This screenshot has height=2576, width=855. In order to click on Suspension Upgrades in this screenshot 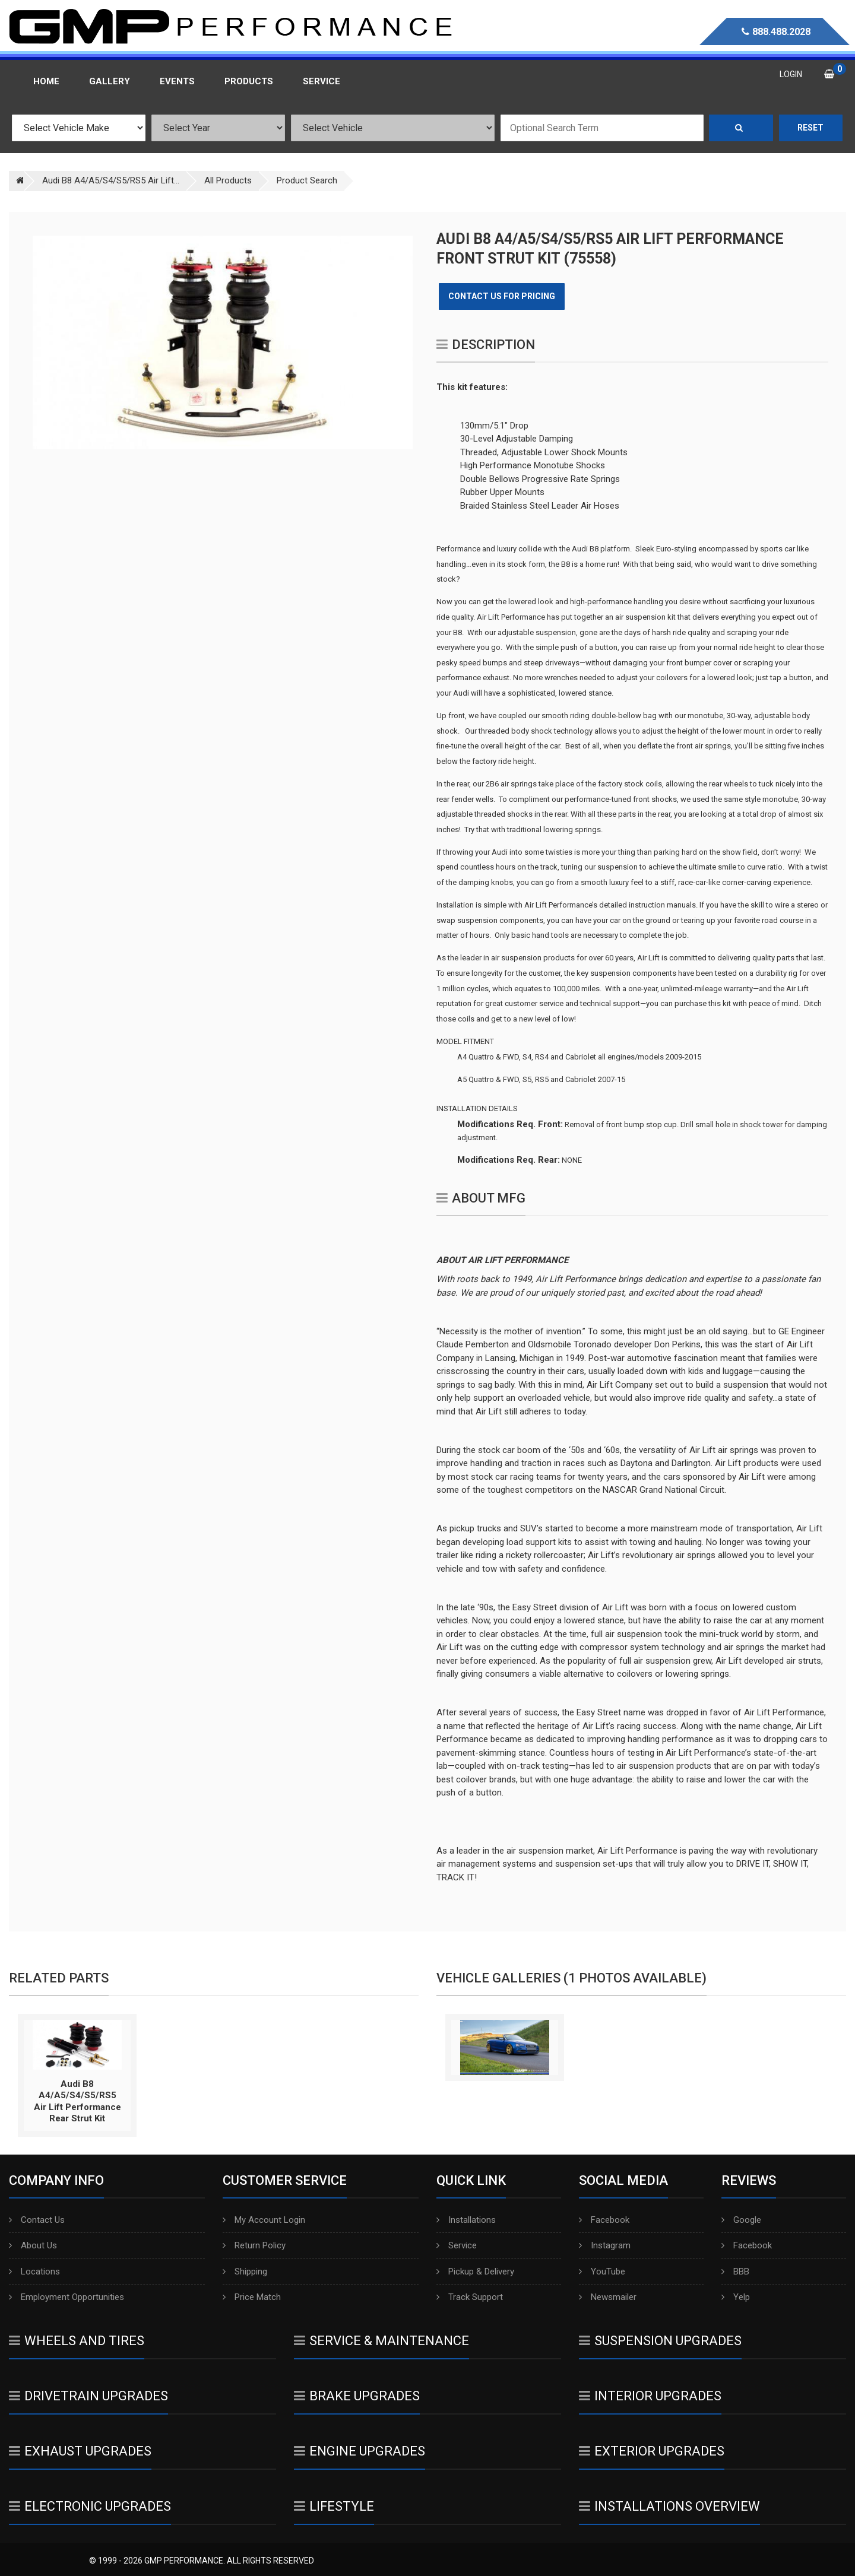, I will do `click(660, 2340)`.